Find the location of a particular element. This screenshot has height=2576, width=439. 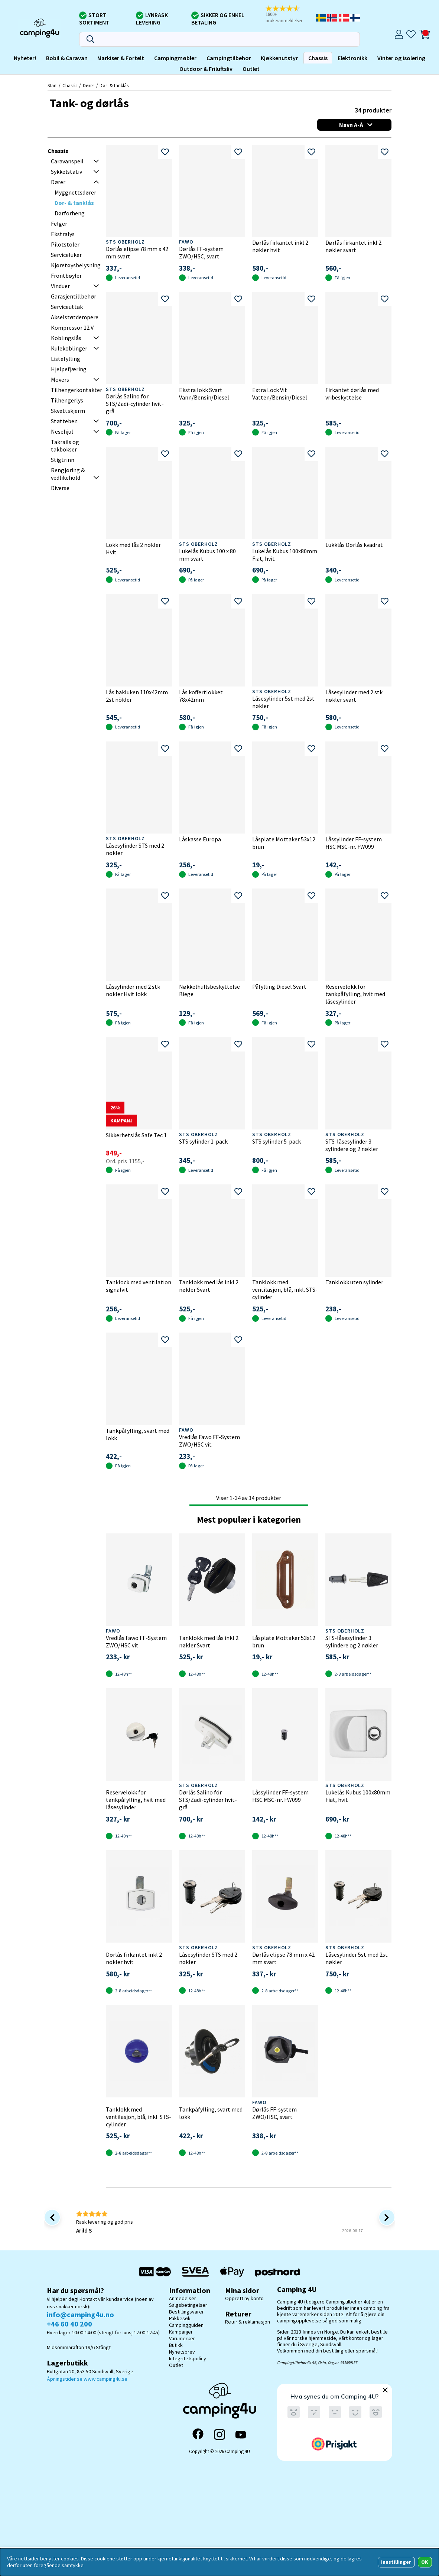

Butikk is located at coordinates (176, 2345).